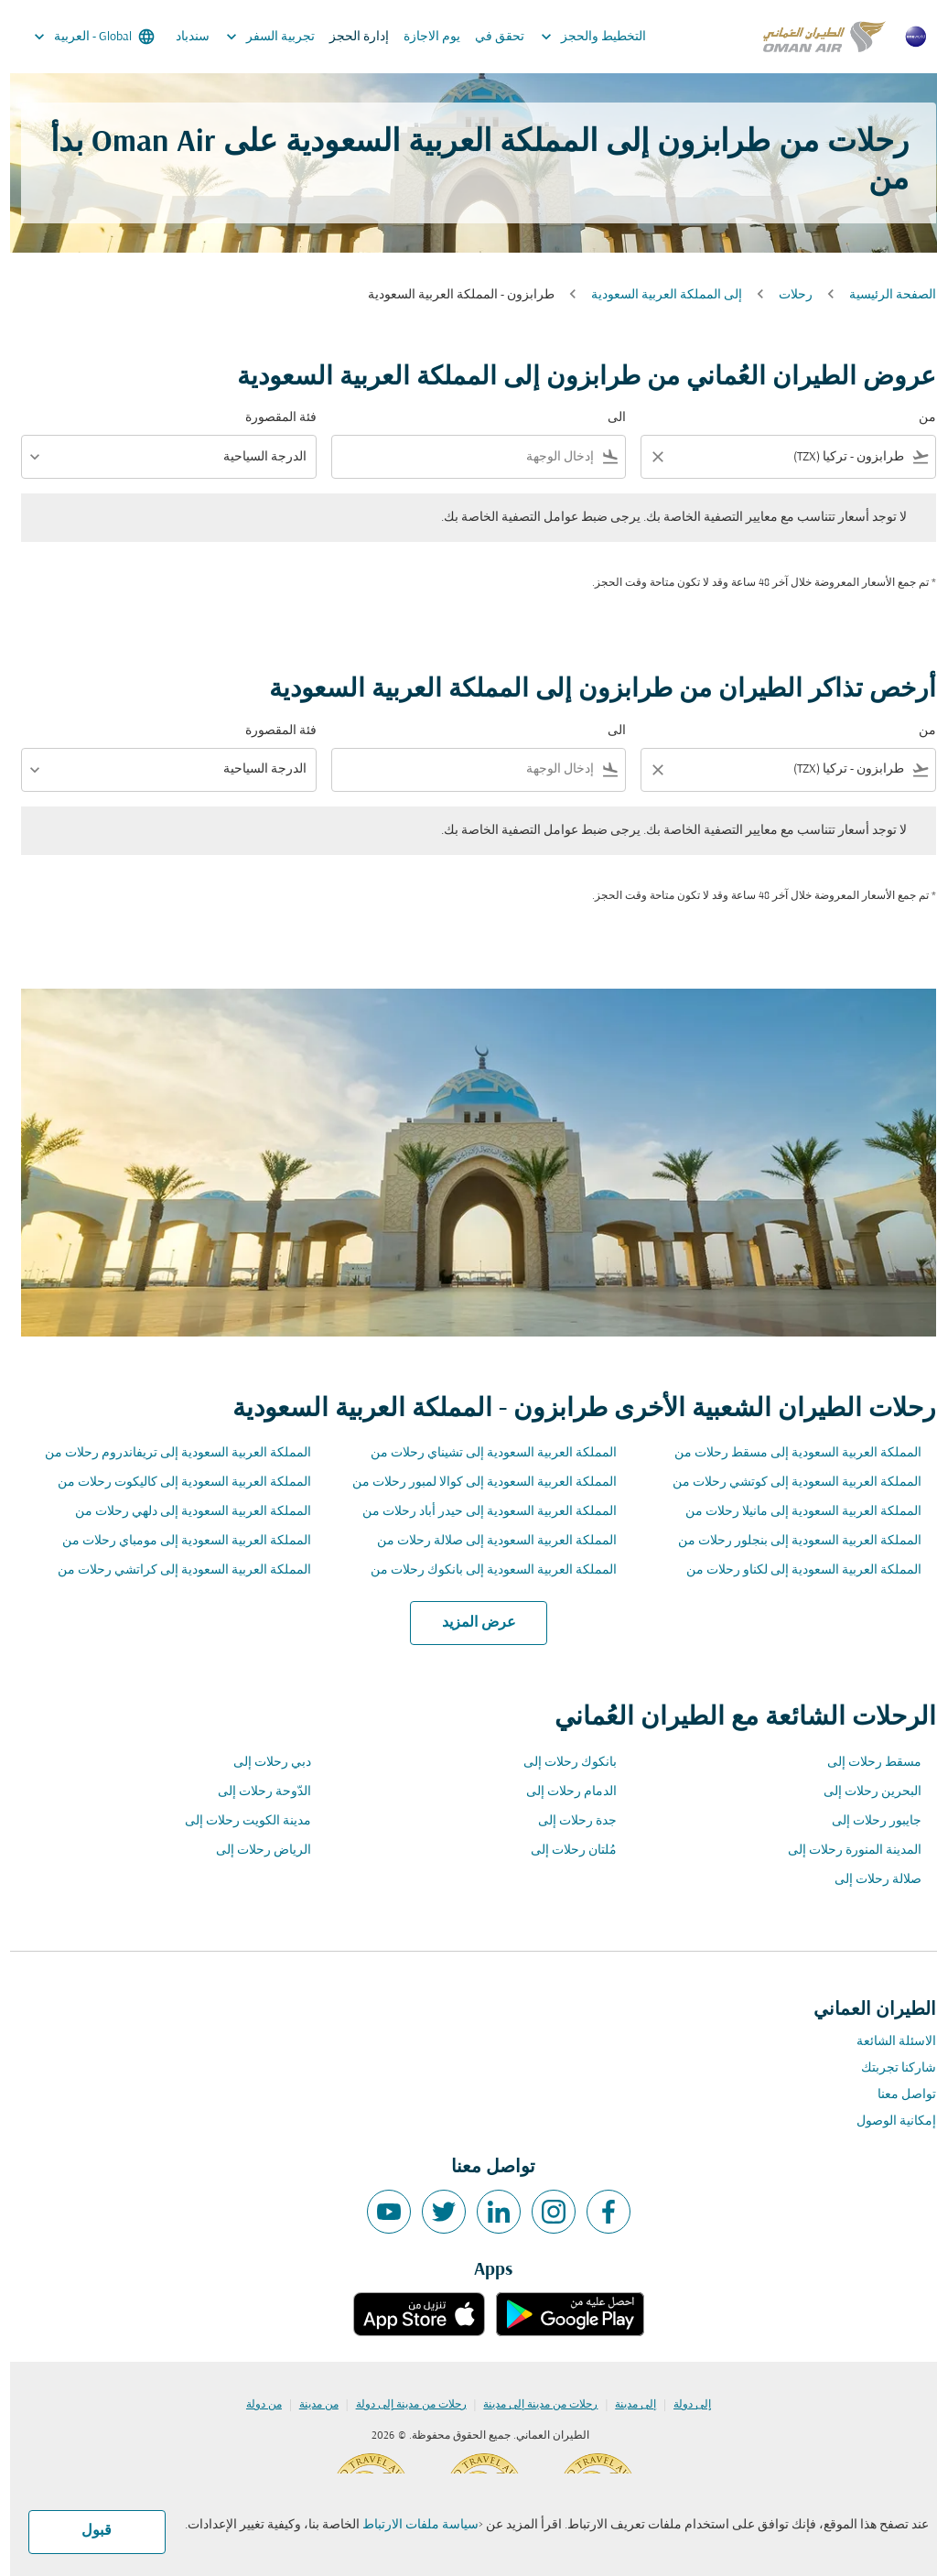 This screenshot has height=2576, width=937. What do you see at coordinates (656, 295) in the screenshot?
I see `إلى المملكة العربية السعودية` at bounding box center [656, 295].